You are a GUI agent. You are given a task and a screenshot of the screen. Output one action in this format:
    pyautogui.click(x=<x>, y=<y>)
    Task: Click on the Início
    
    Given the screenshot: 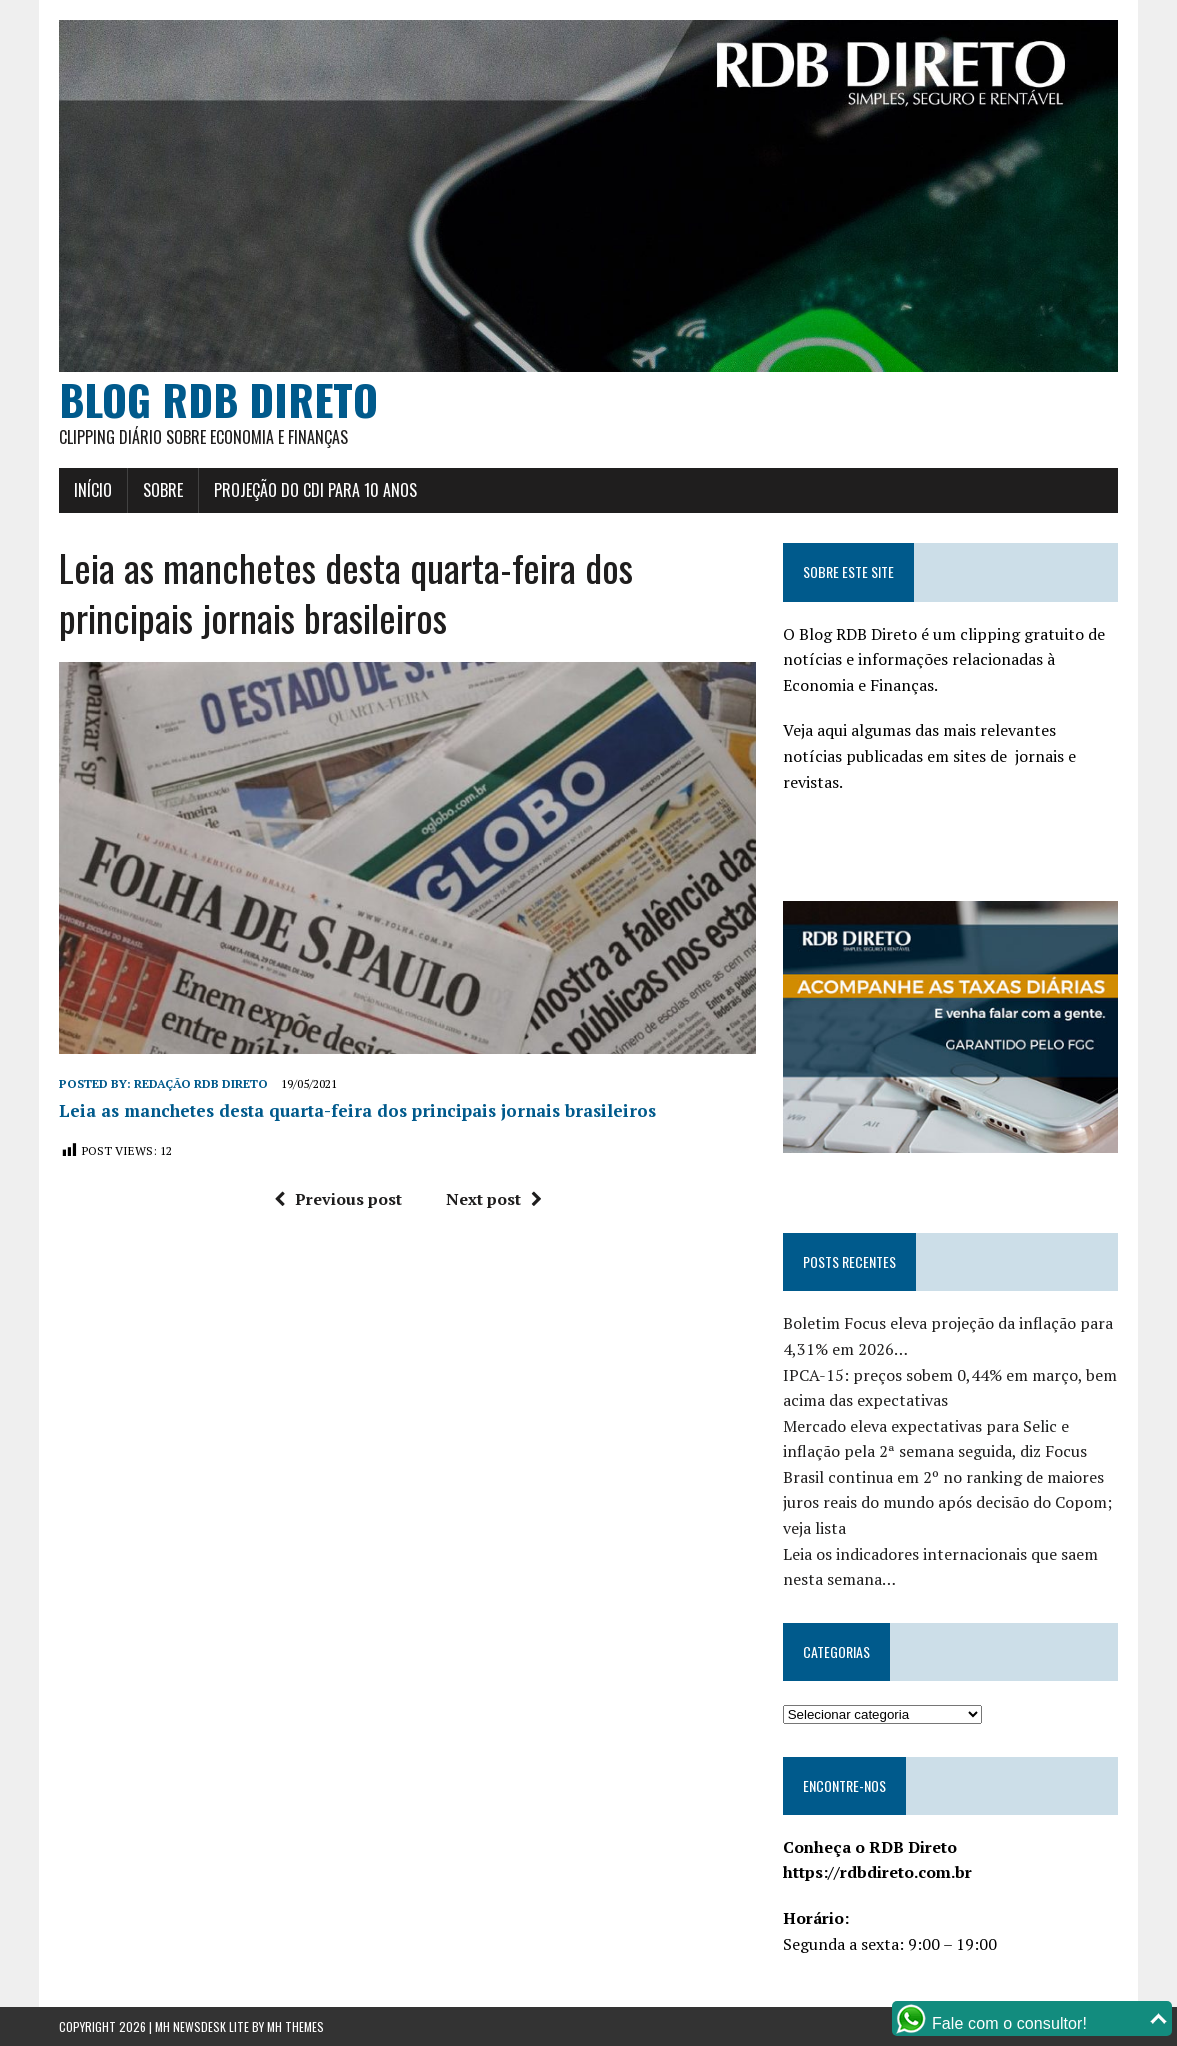 What is the action you would take?
    pyautogui.click(x=93, y=490)
    